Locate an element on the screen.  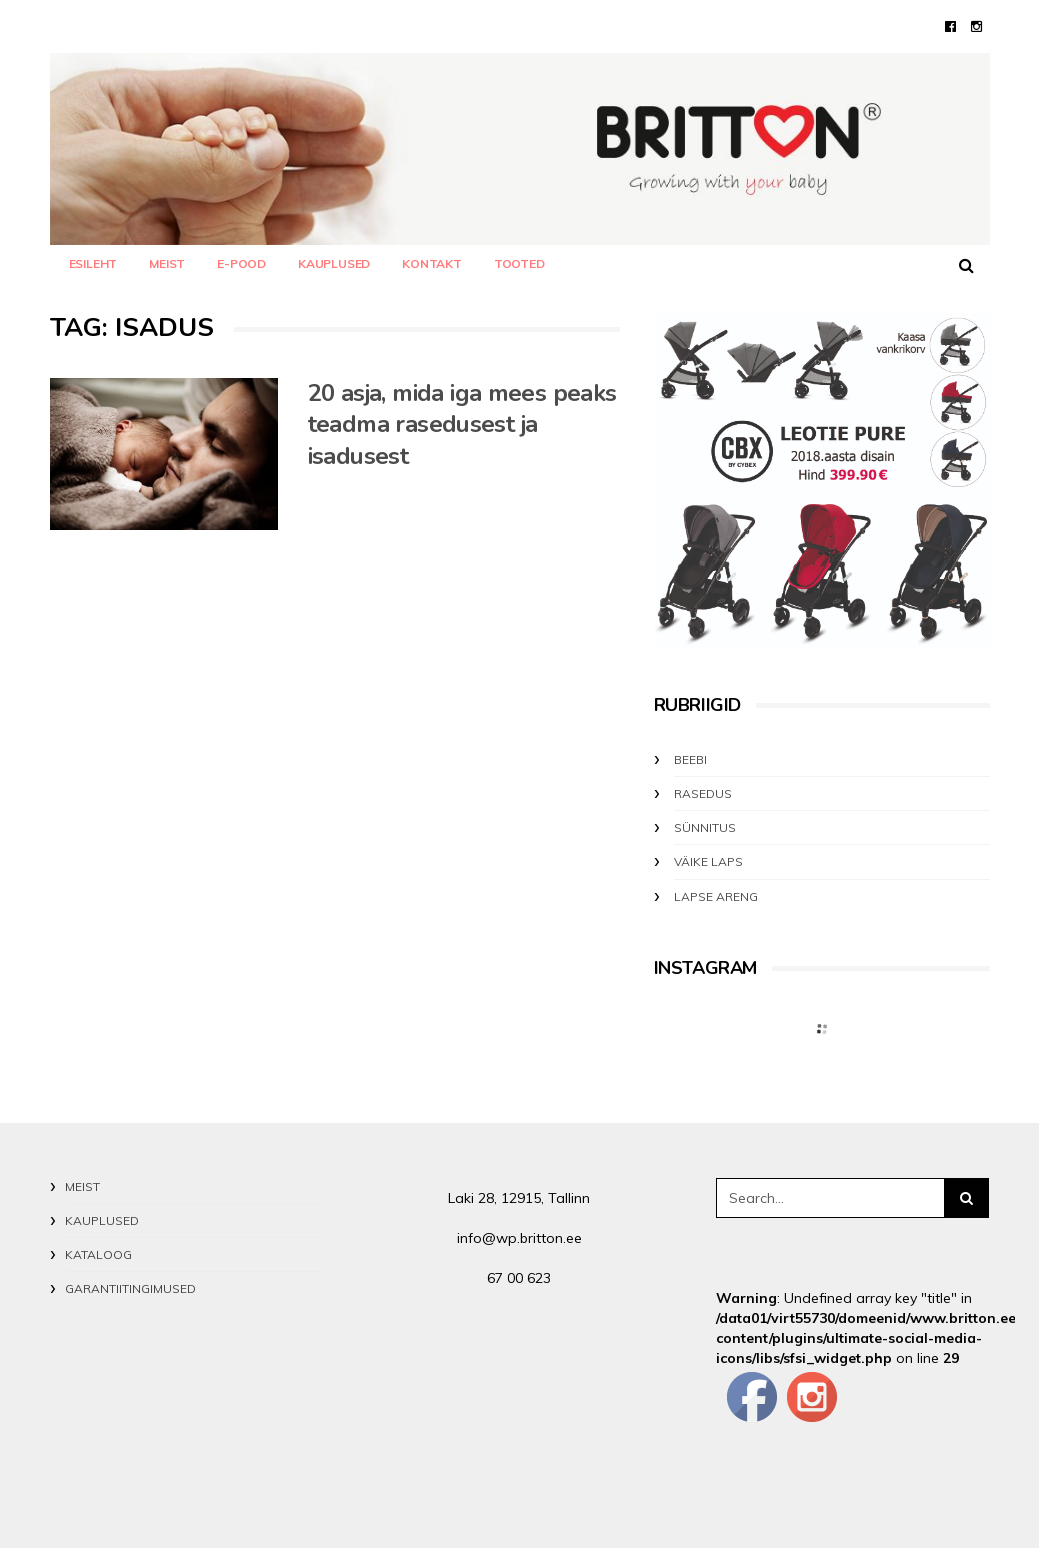
20 asja, mida iga mees peaks teadma rasedusest ja isadusest is located at coordinates (462, 425).